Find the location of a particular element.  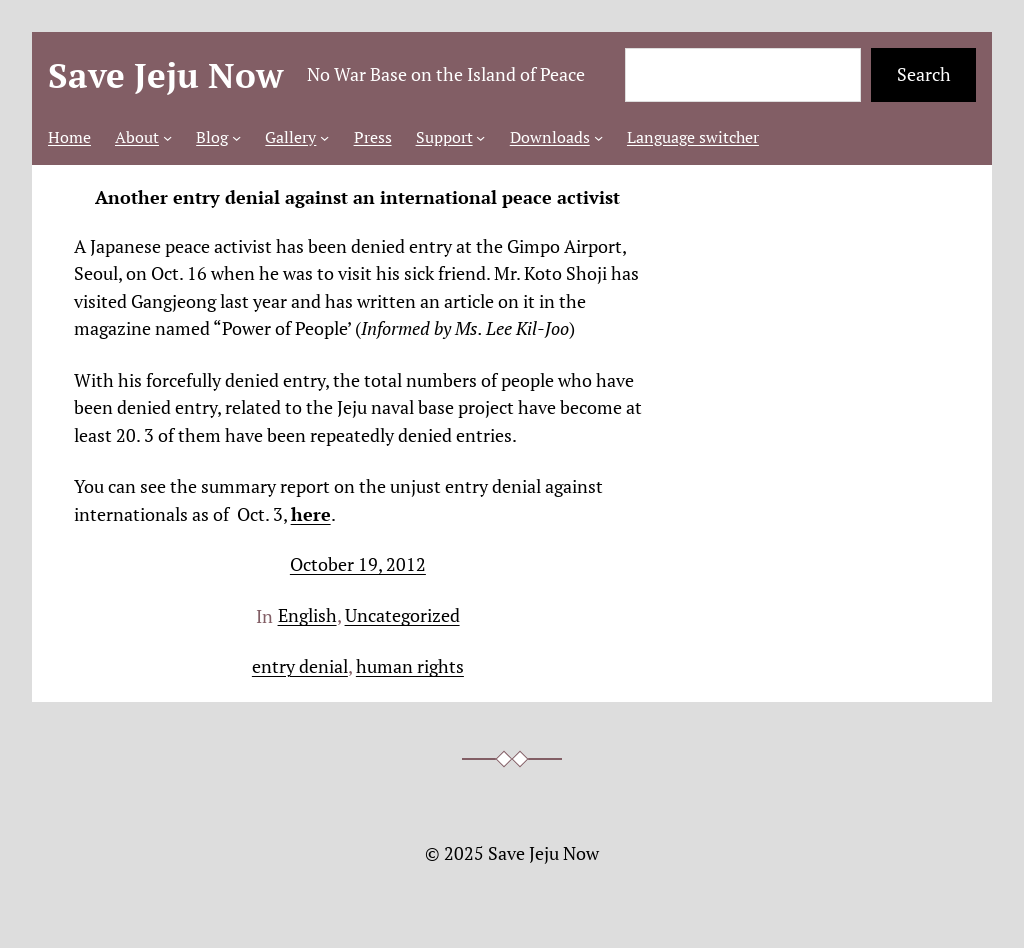

Save Jeju Now is located at coordinates (165, 75).